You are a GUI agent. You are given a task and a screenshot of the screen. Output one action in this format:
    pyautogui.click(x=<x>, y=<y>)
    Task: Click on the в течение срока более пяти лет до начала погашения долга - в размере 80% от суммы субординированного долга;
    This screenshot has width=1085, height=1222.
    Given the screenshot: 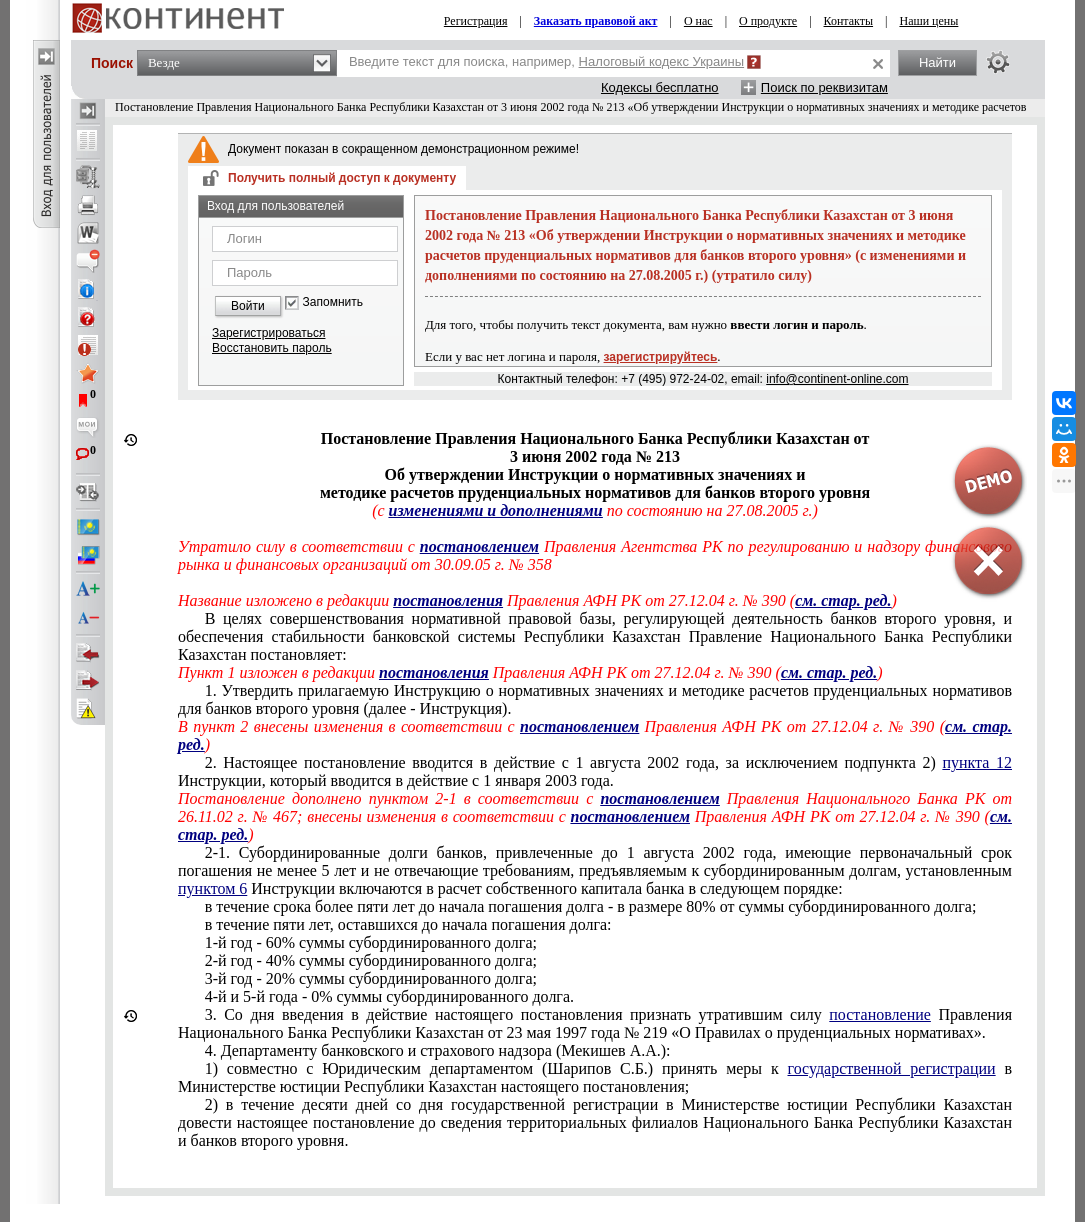 What is the action you would take?
    pyautogui.click(x=591, y=906)
    